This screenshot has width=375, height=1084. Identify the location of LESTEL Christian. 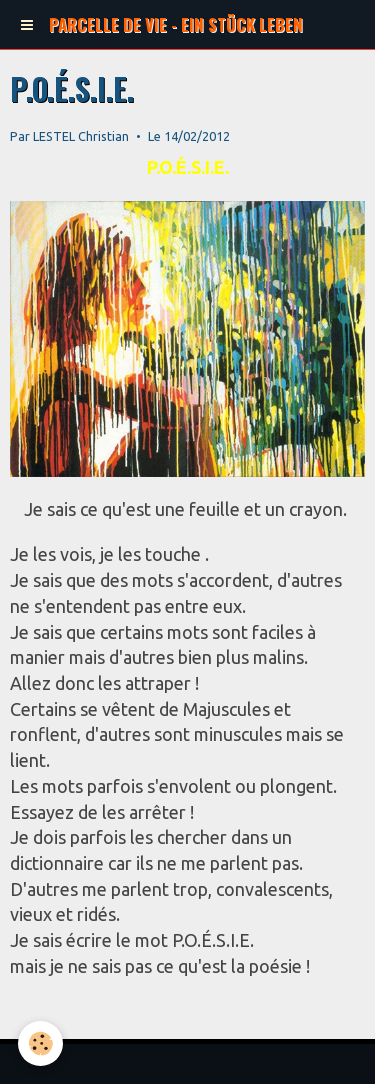
(81, 136).